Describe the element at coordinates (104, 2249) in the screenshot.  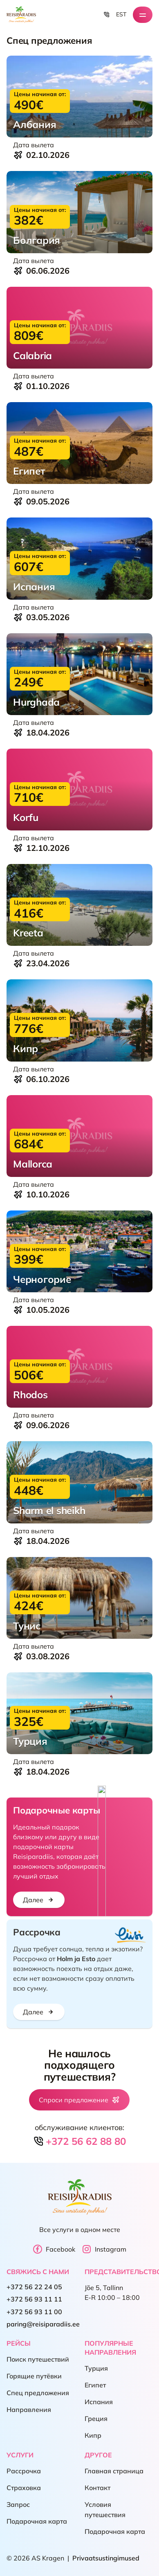
I see `Instagram` at that location.